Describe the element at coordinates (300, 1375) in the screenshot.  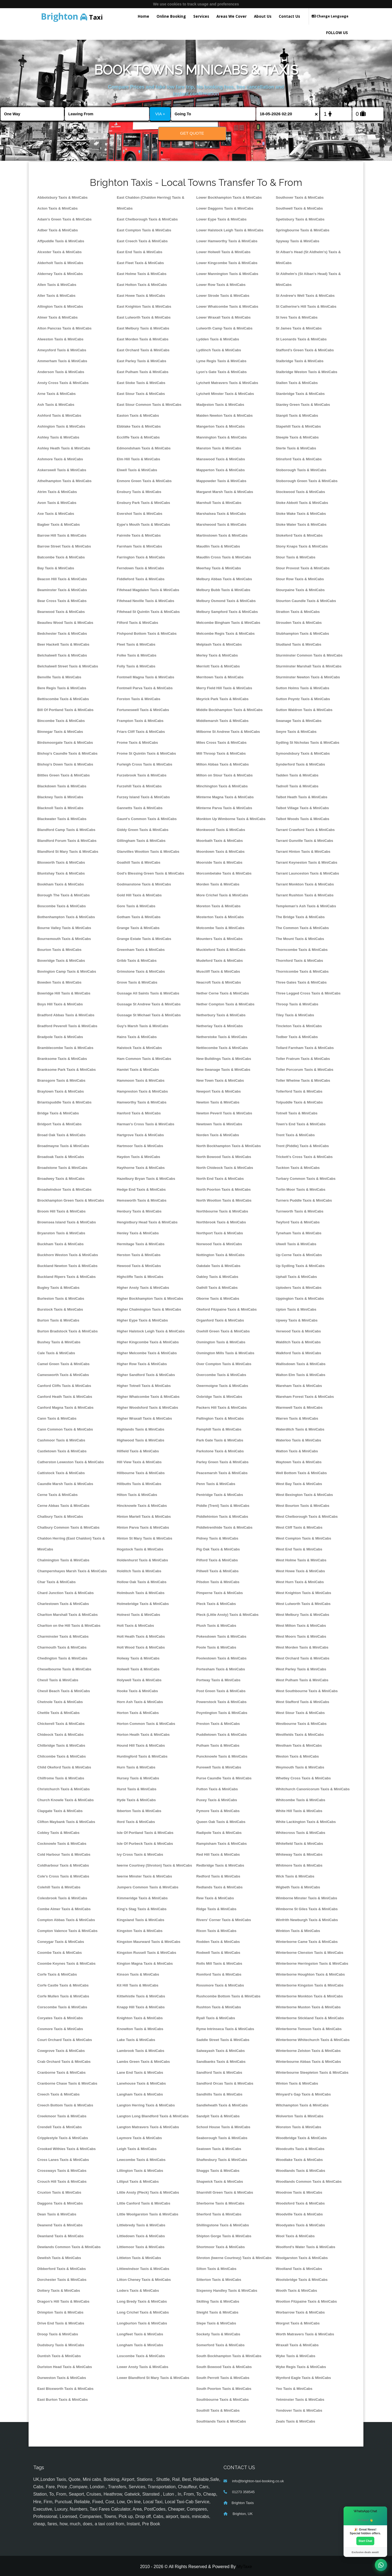
I see `Walton Elm Taxis & MiniCabs` at that location.